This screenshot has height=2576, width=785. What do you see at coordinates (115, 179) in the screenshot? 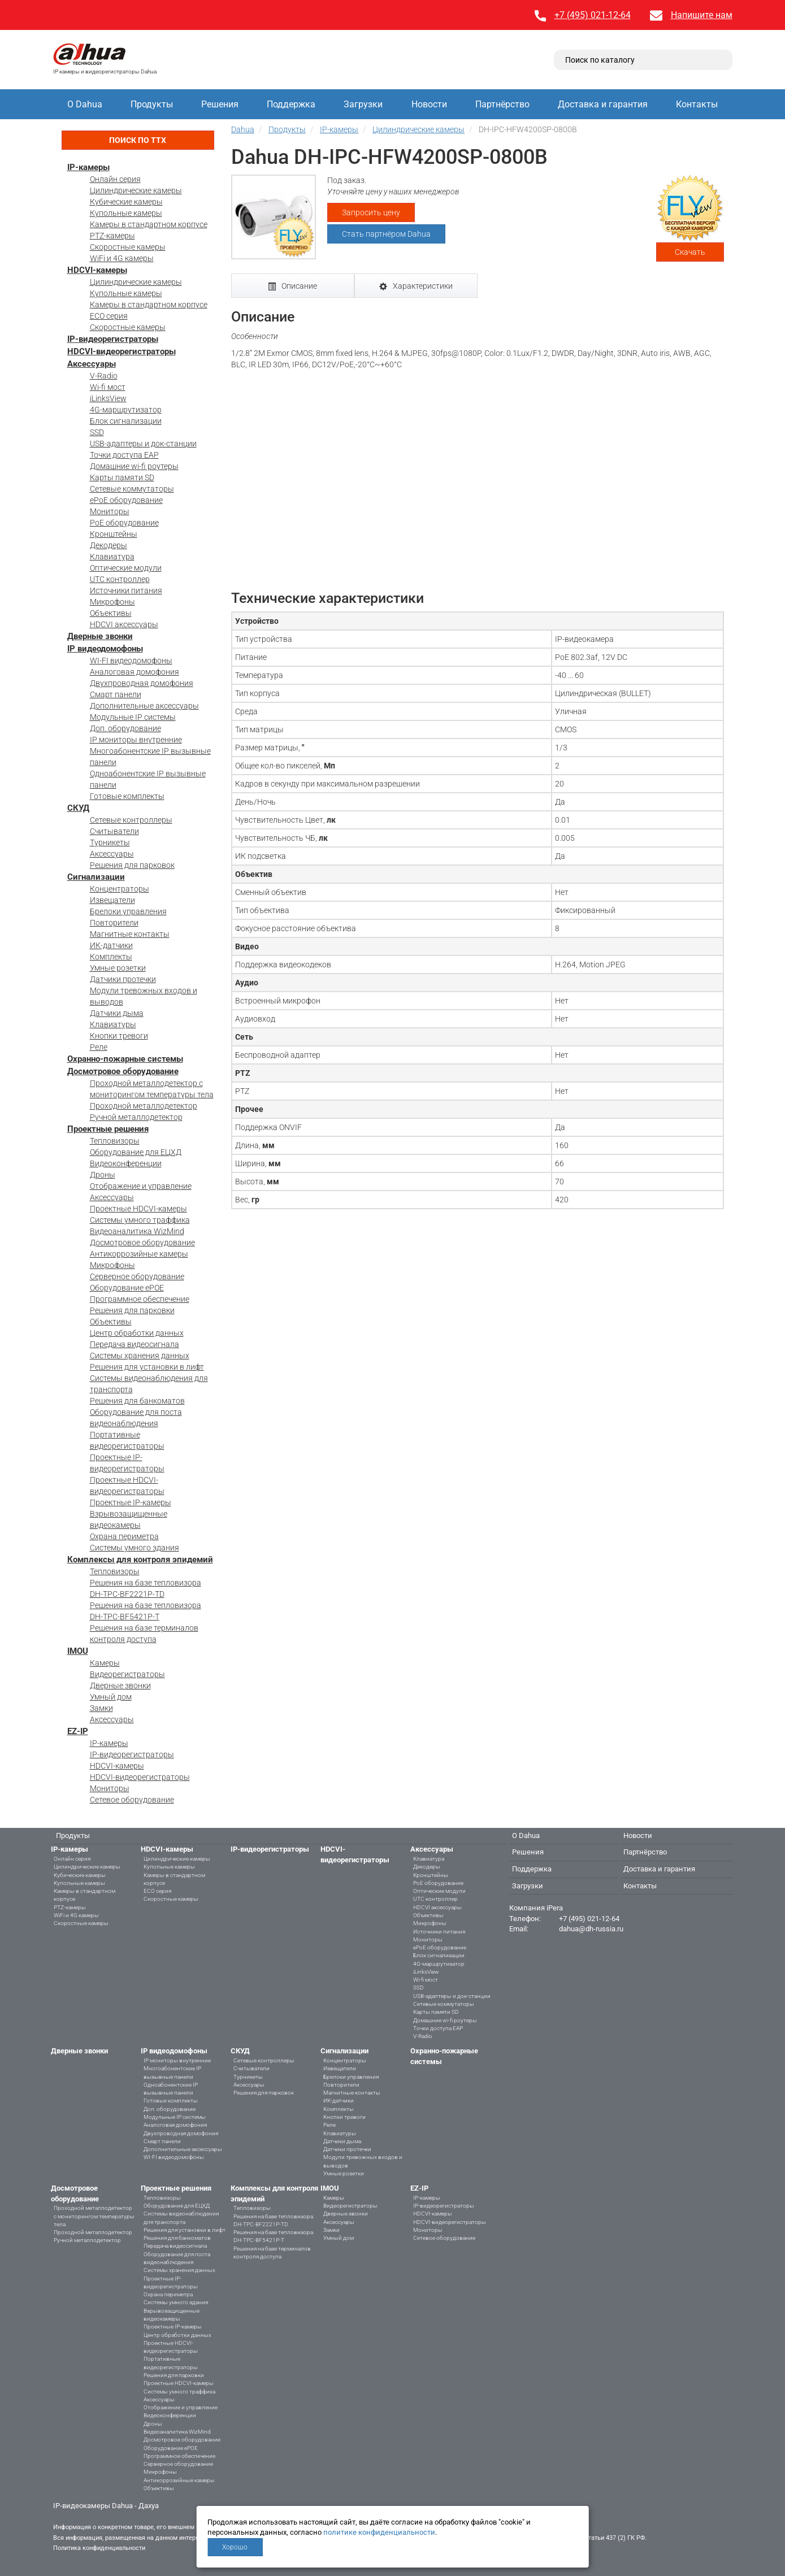
I see `Онлайн серия` at bounding box center [115, 179].